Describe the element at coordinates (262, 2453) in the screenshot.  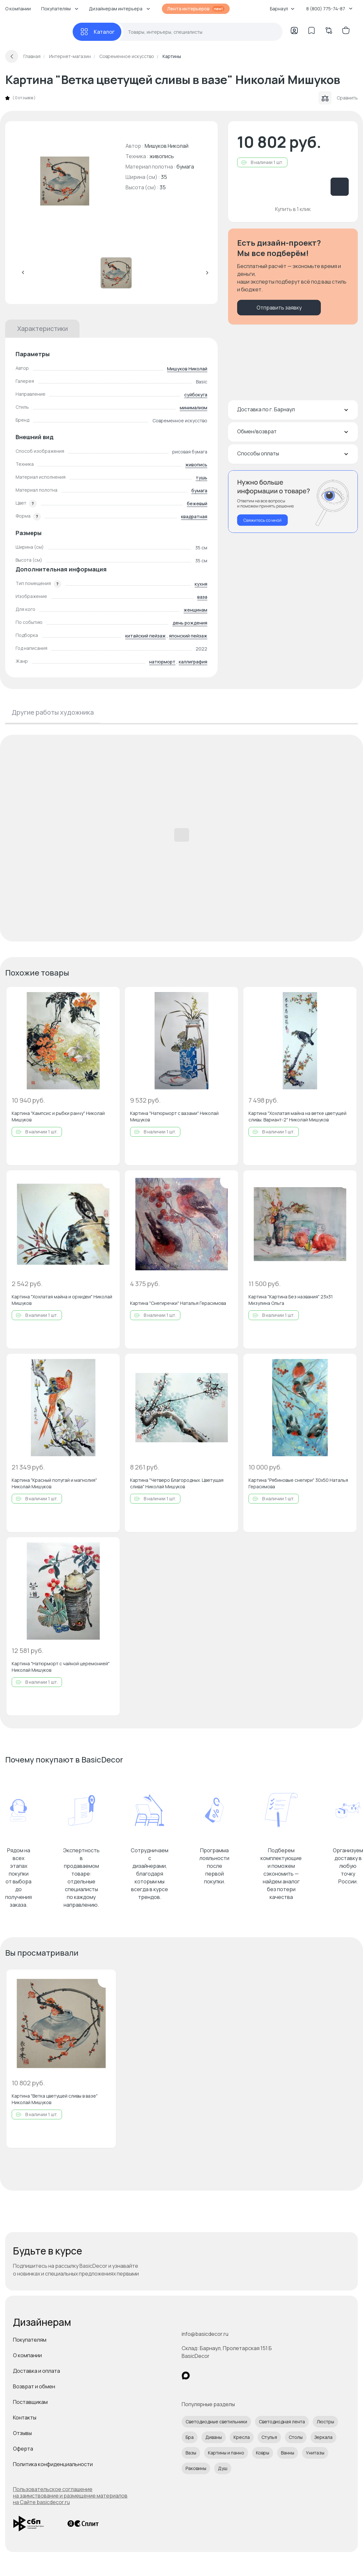
I see `Ковры` at that location.